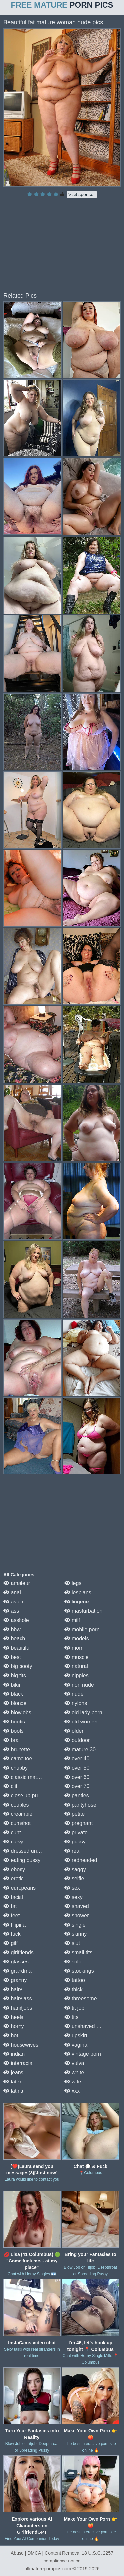 This screenshot has width=124, height=2576. What do you see at coordinates (80, 1805) in the screenshot?
I see `pantyhose` at bounding box center [80, 1805].